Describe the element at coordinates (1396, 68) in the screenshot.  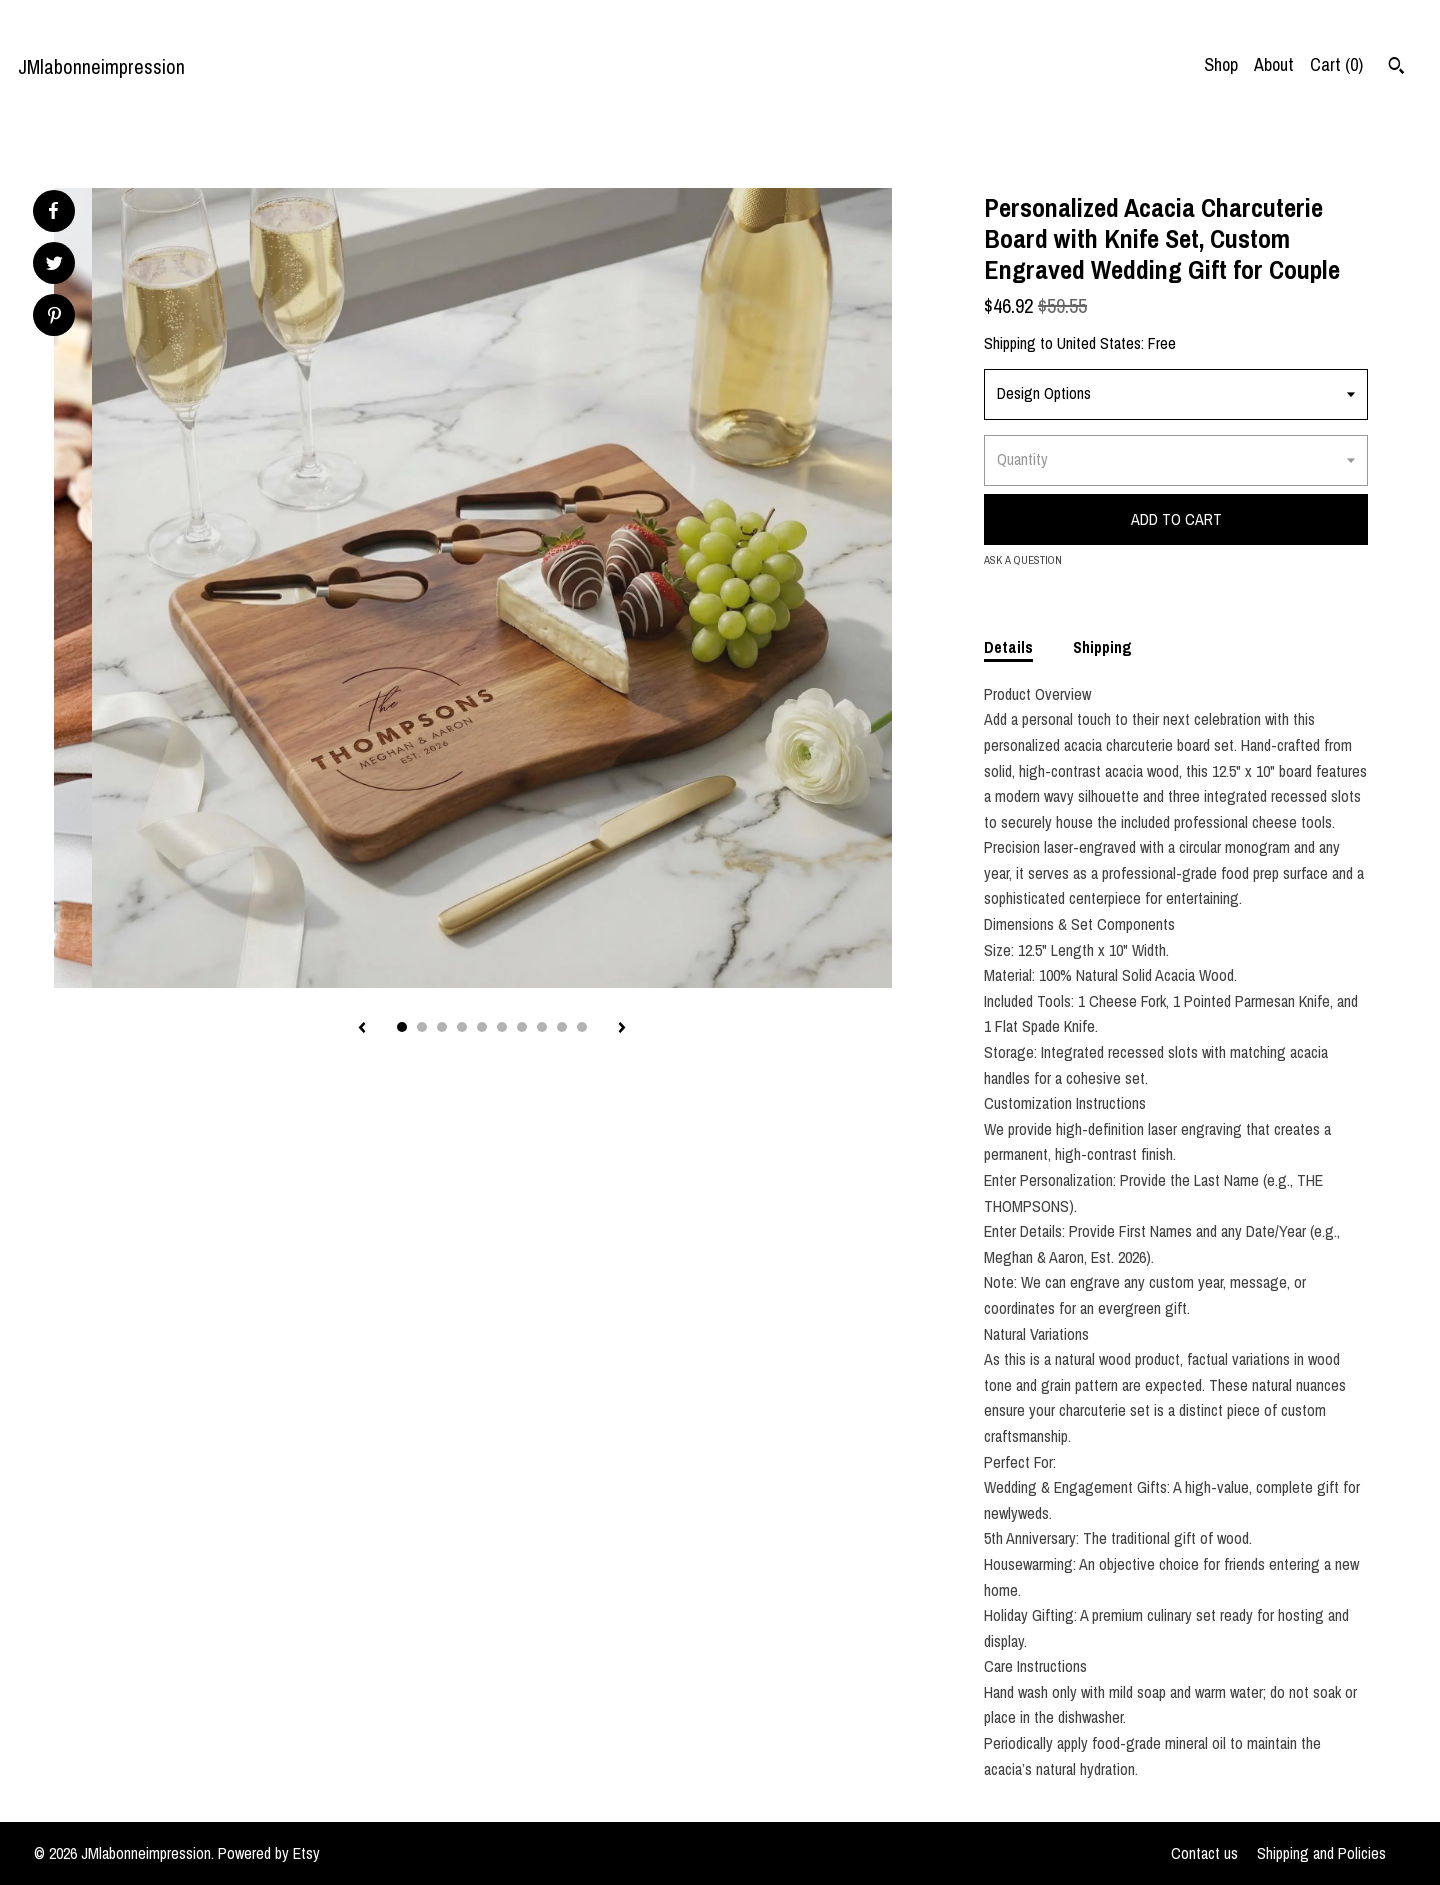
I see `[Search]` at that location.